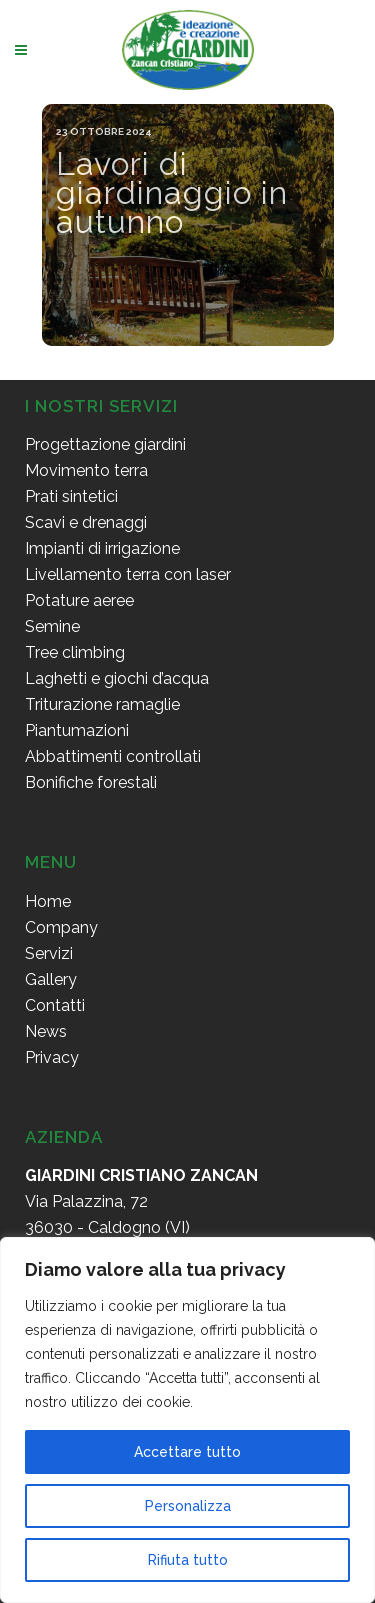 The image size is (375, 1603). What do you see at coordinates (48, 901) in the screenshot?
I see `Home` at bounding box center [48, 901].